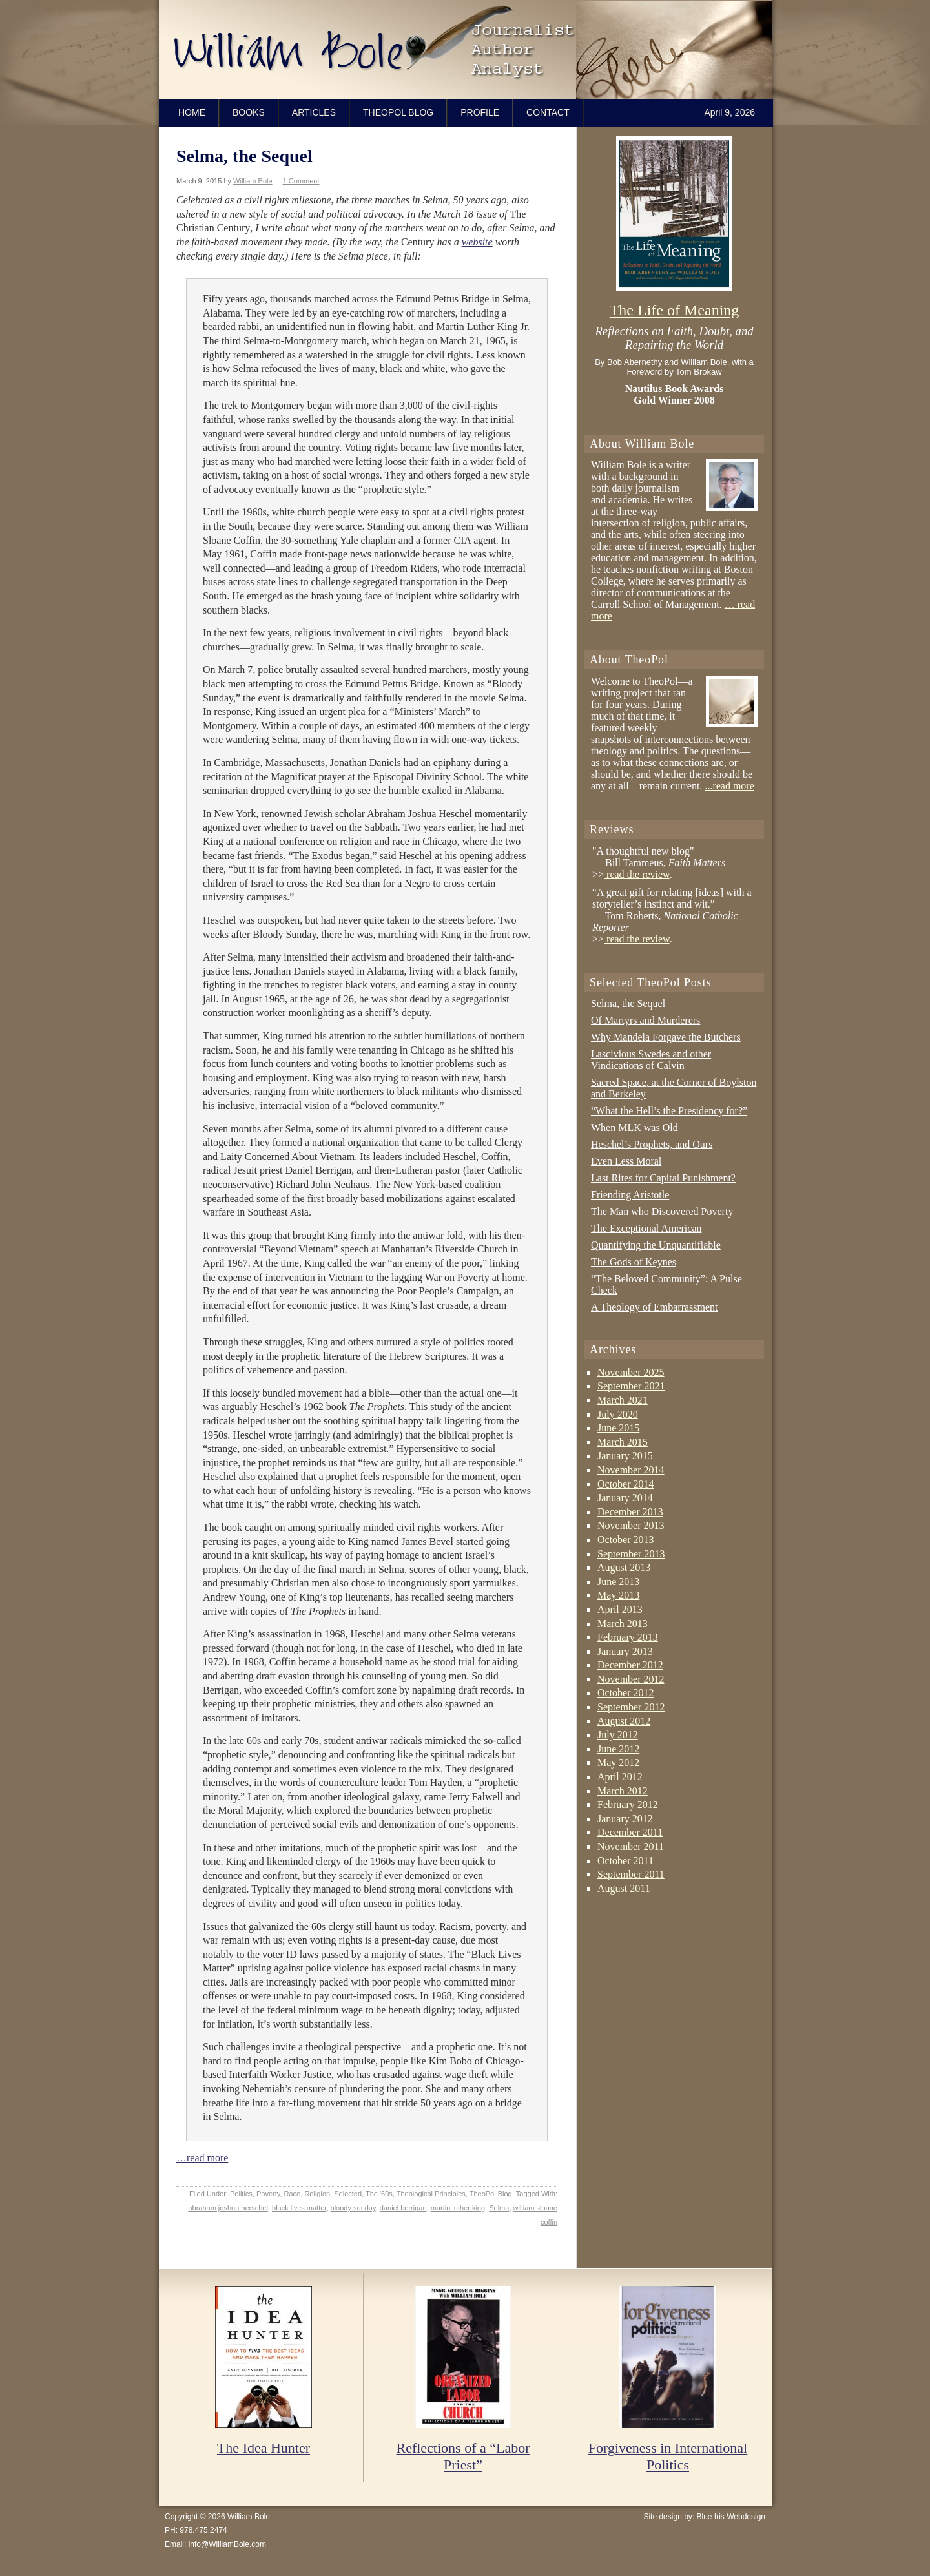 The image size is (930, 2576). Describe the element at coordinates (625, 1818) in the screenshot. I see `January 2012` at that location.